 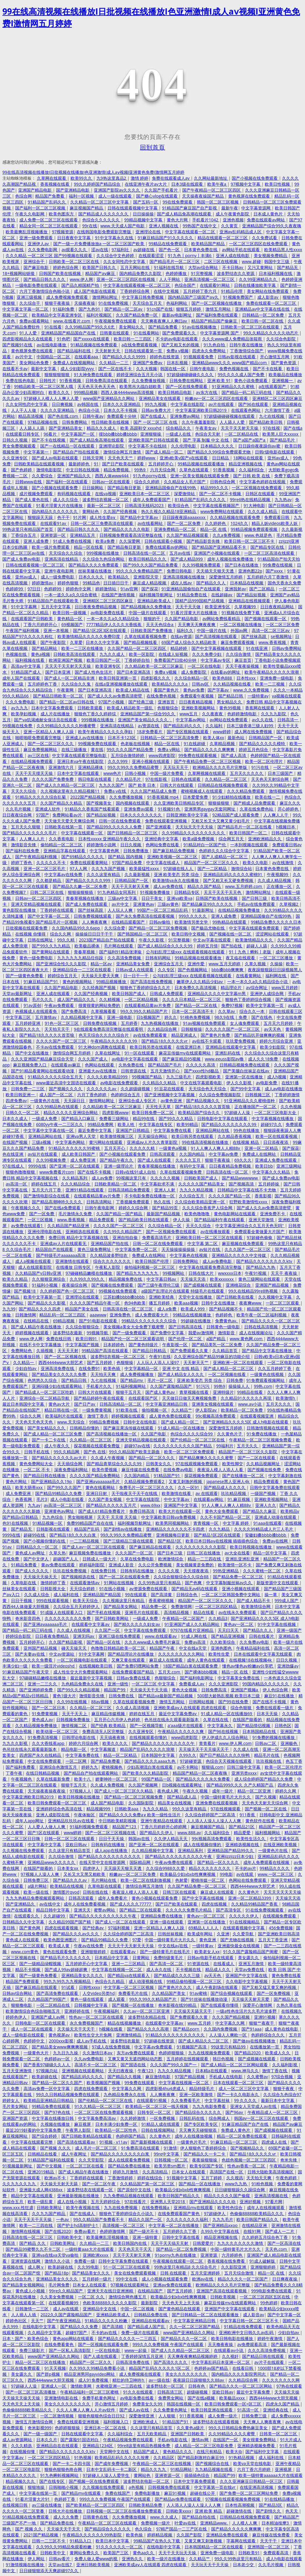 What do you see at coordinates (189, 1398) in the screenshot?
I see `天天做日日做天天爽视频免费` at bounding box center [189, 1398].